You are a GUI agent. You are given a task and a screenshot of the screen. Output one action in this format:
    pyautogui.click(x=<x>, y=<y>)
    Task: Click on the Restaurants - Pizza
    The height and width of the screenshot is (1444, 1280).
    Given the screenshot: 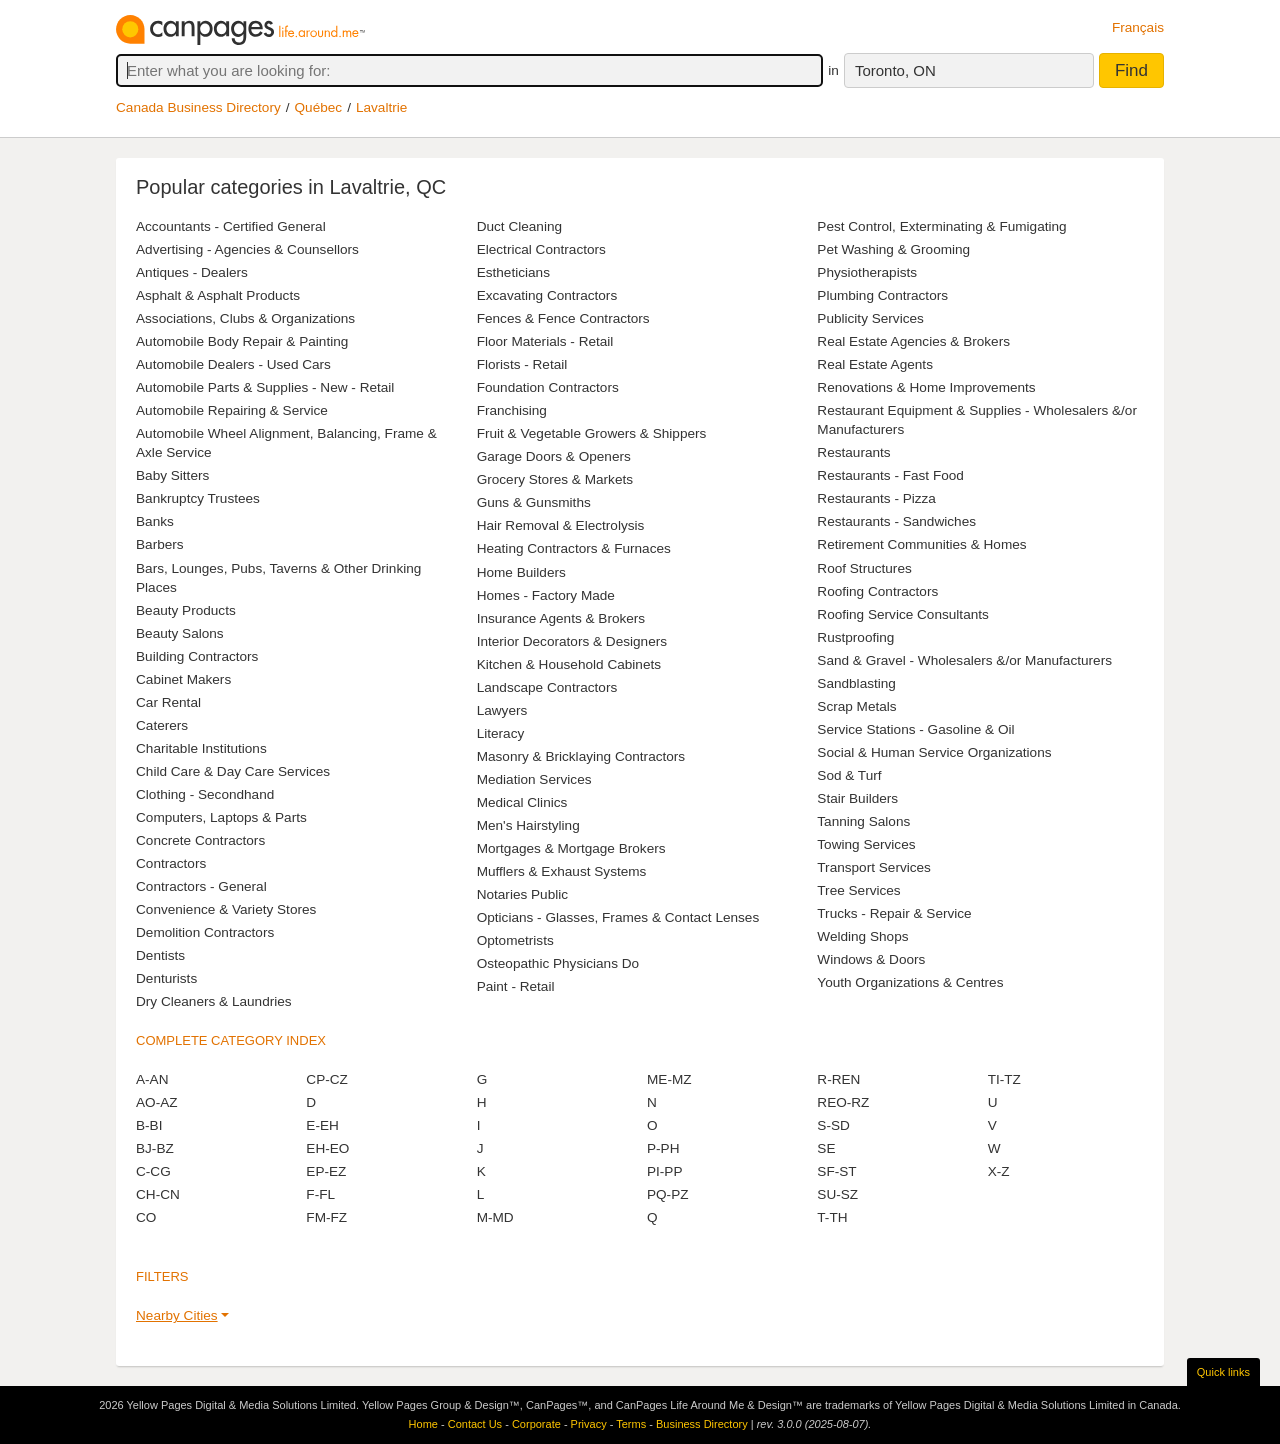 What is the action you would take?
    pyautogui.click(x=876, y=498)
    